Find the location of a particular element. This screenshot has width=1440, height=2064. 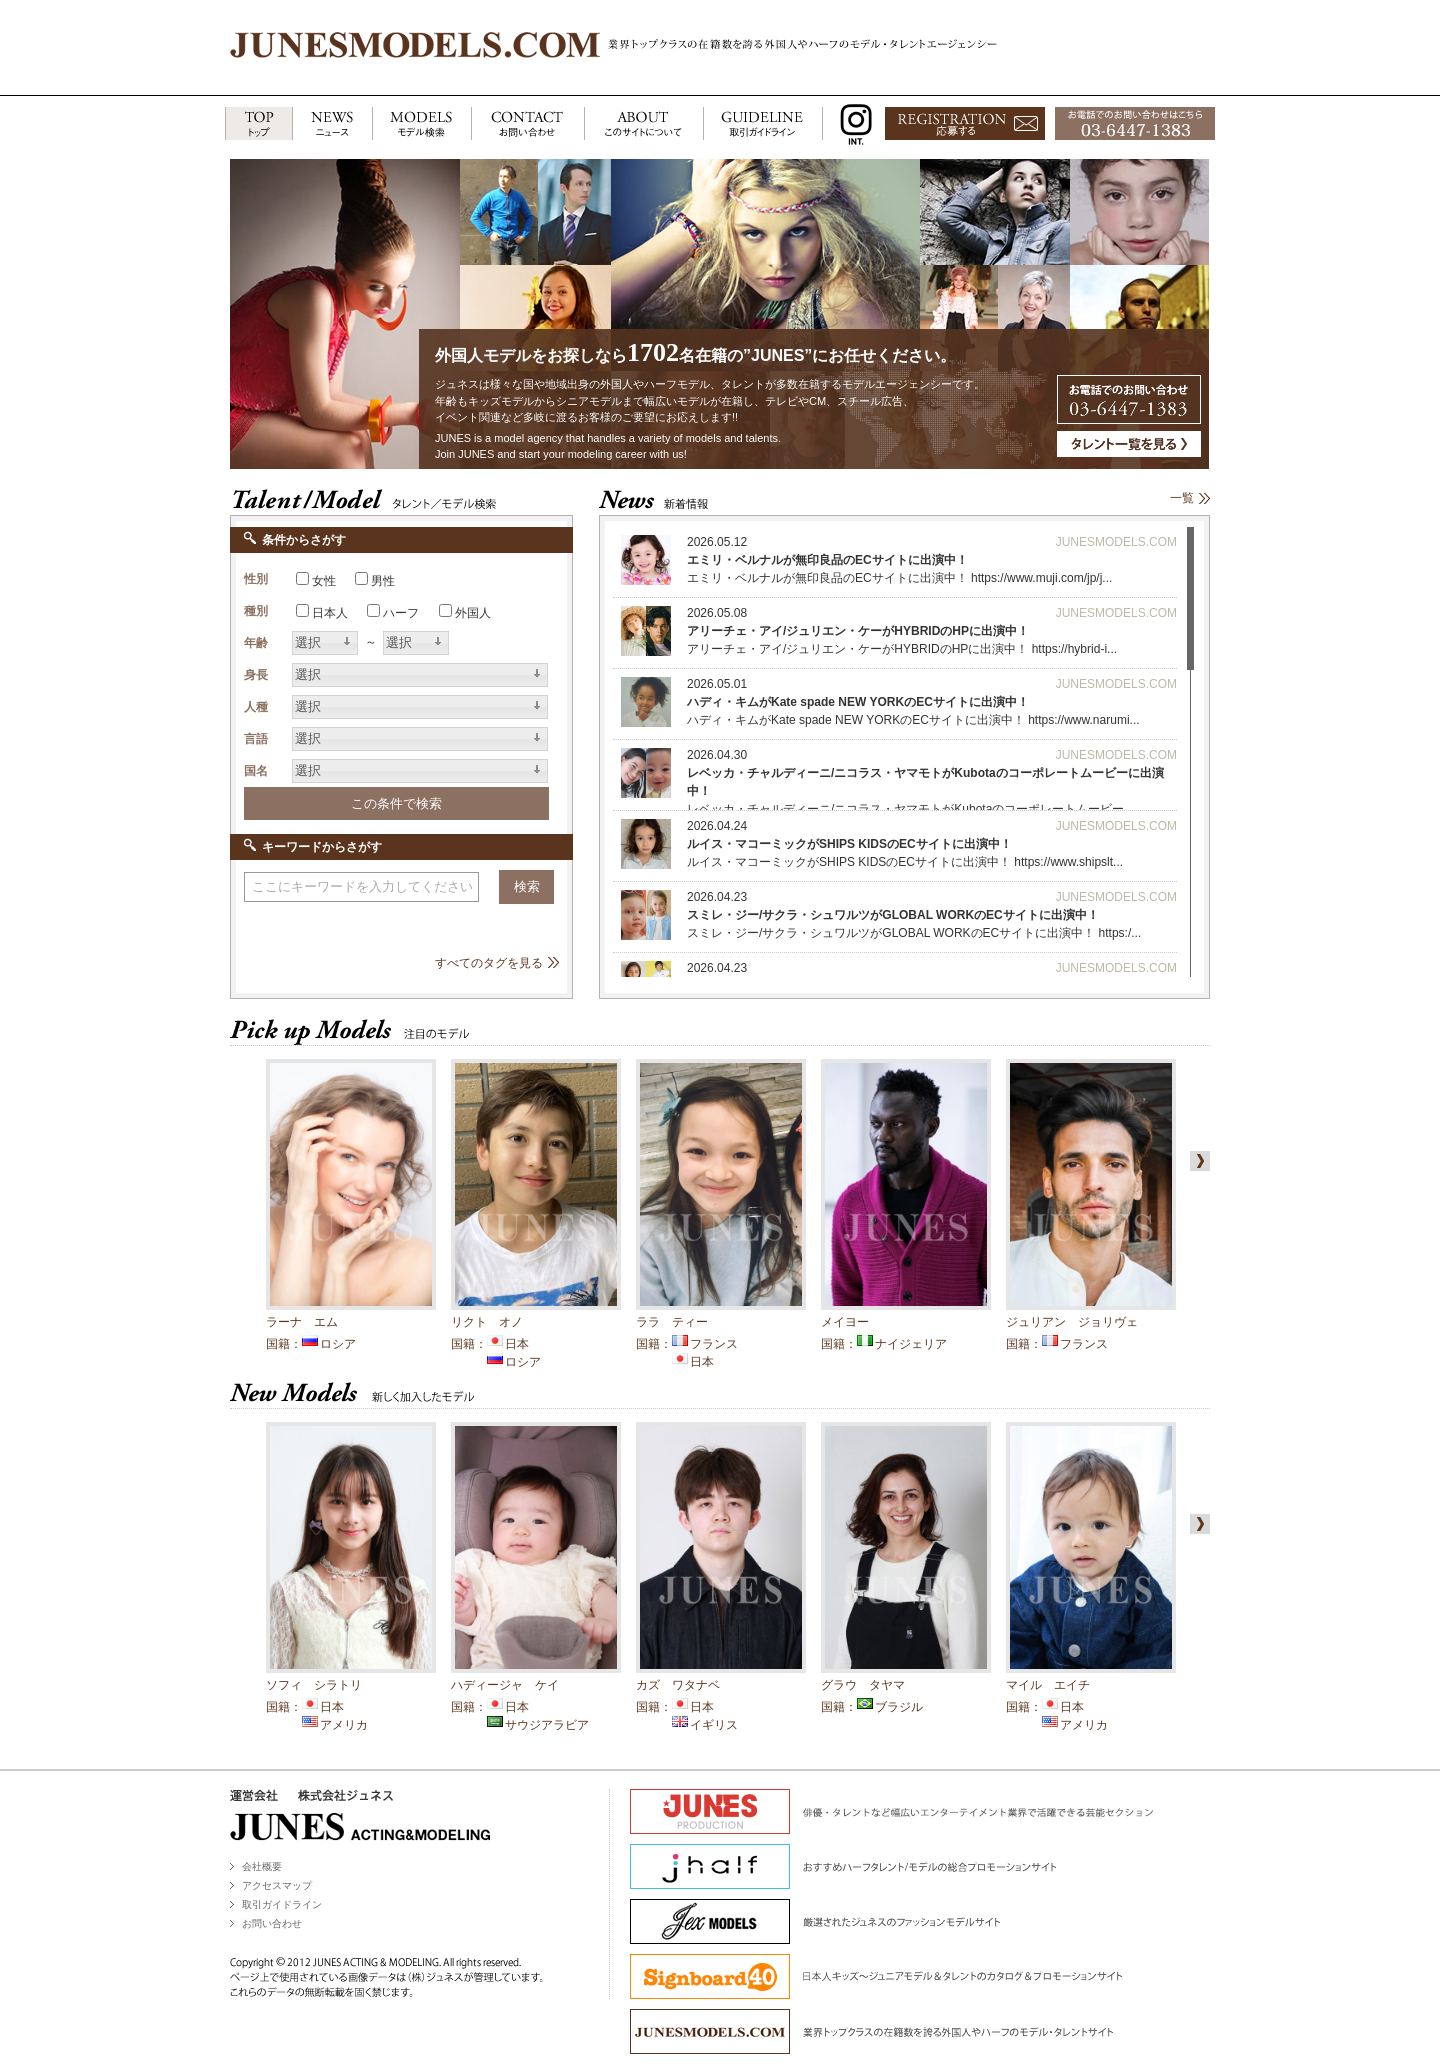

取引ガイドライン is located at coordinates (282, 1904).